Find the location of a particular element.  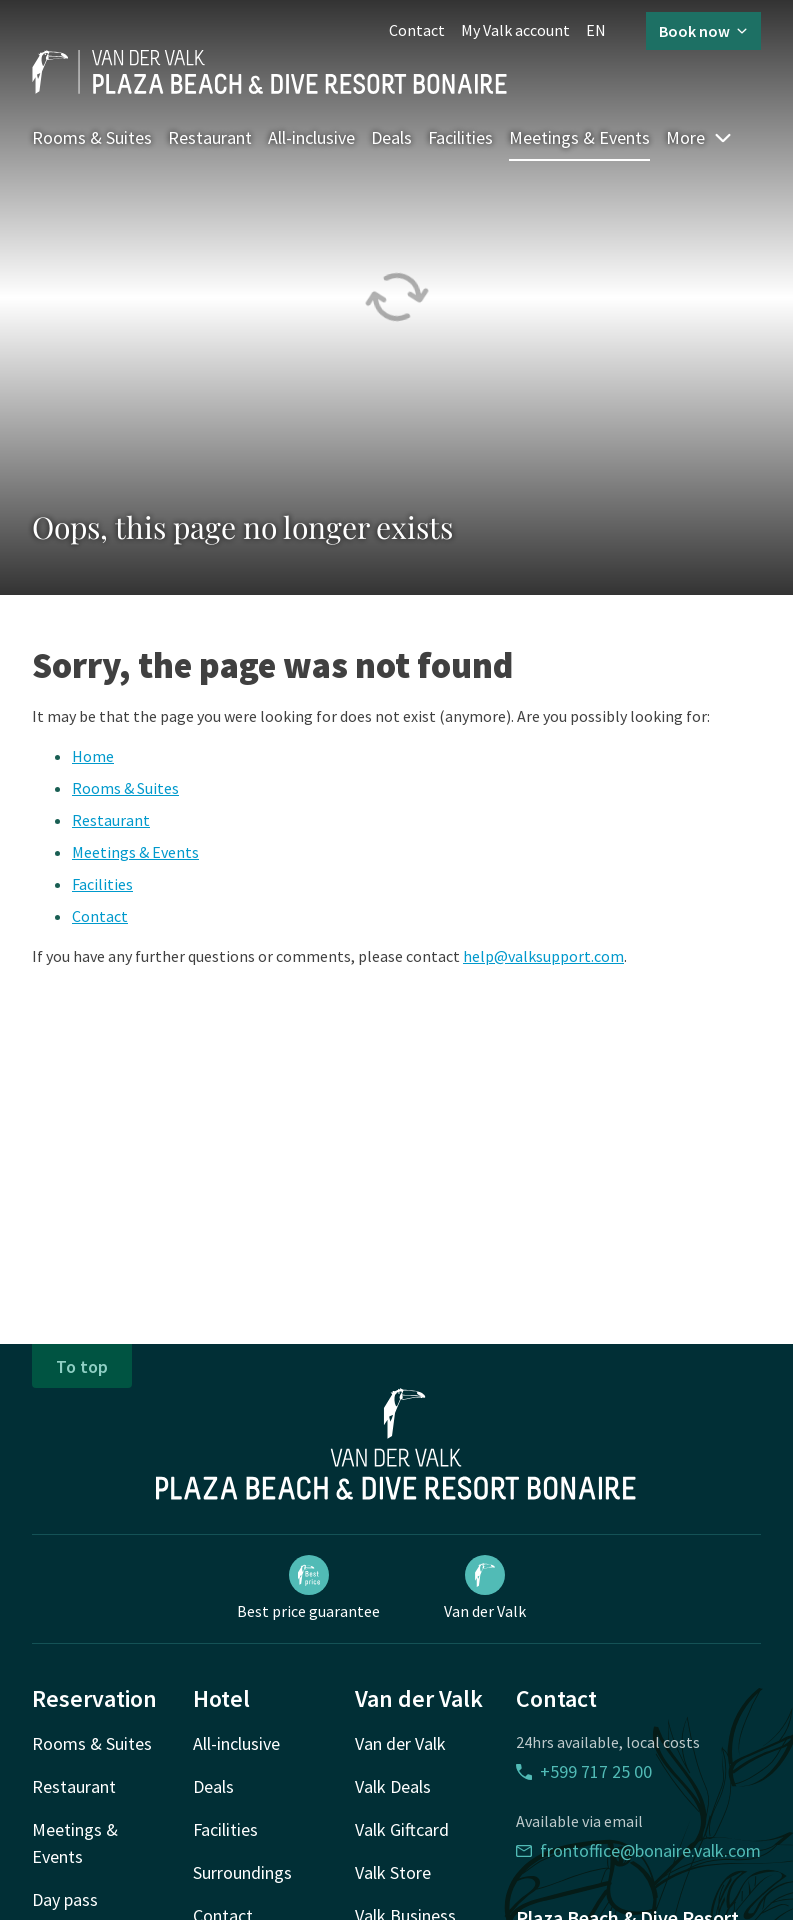

Home is located at coordinates (93, 756).